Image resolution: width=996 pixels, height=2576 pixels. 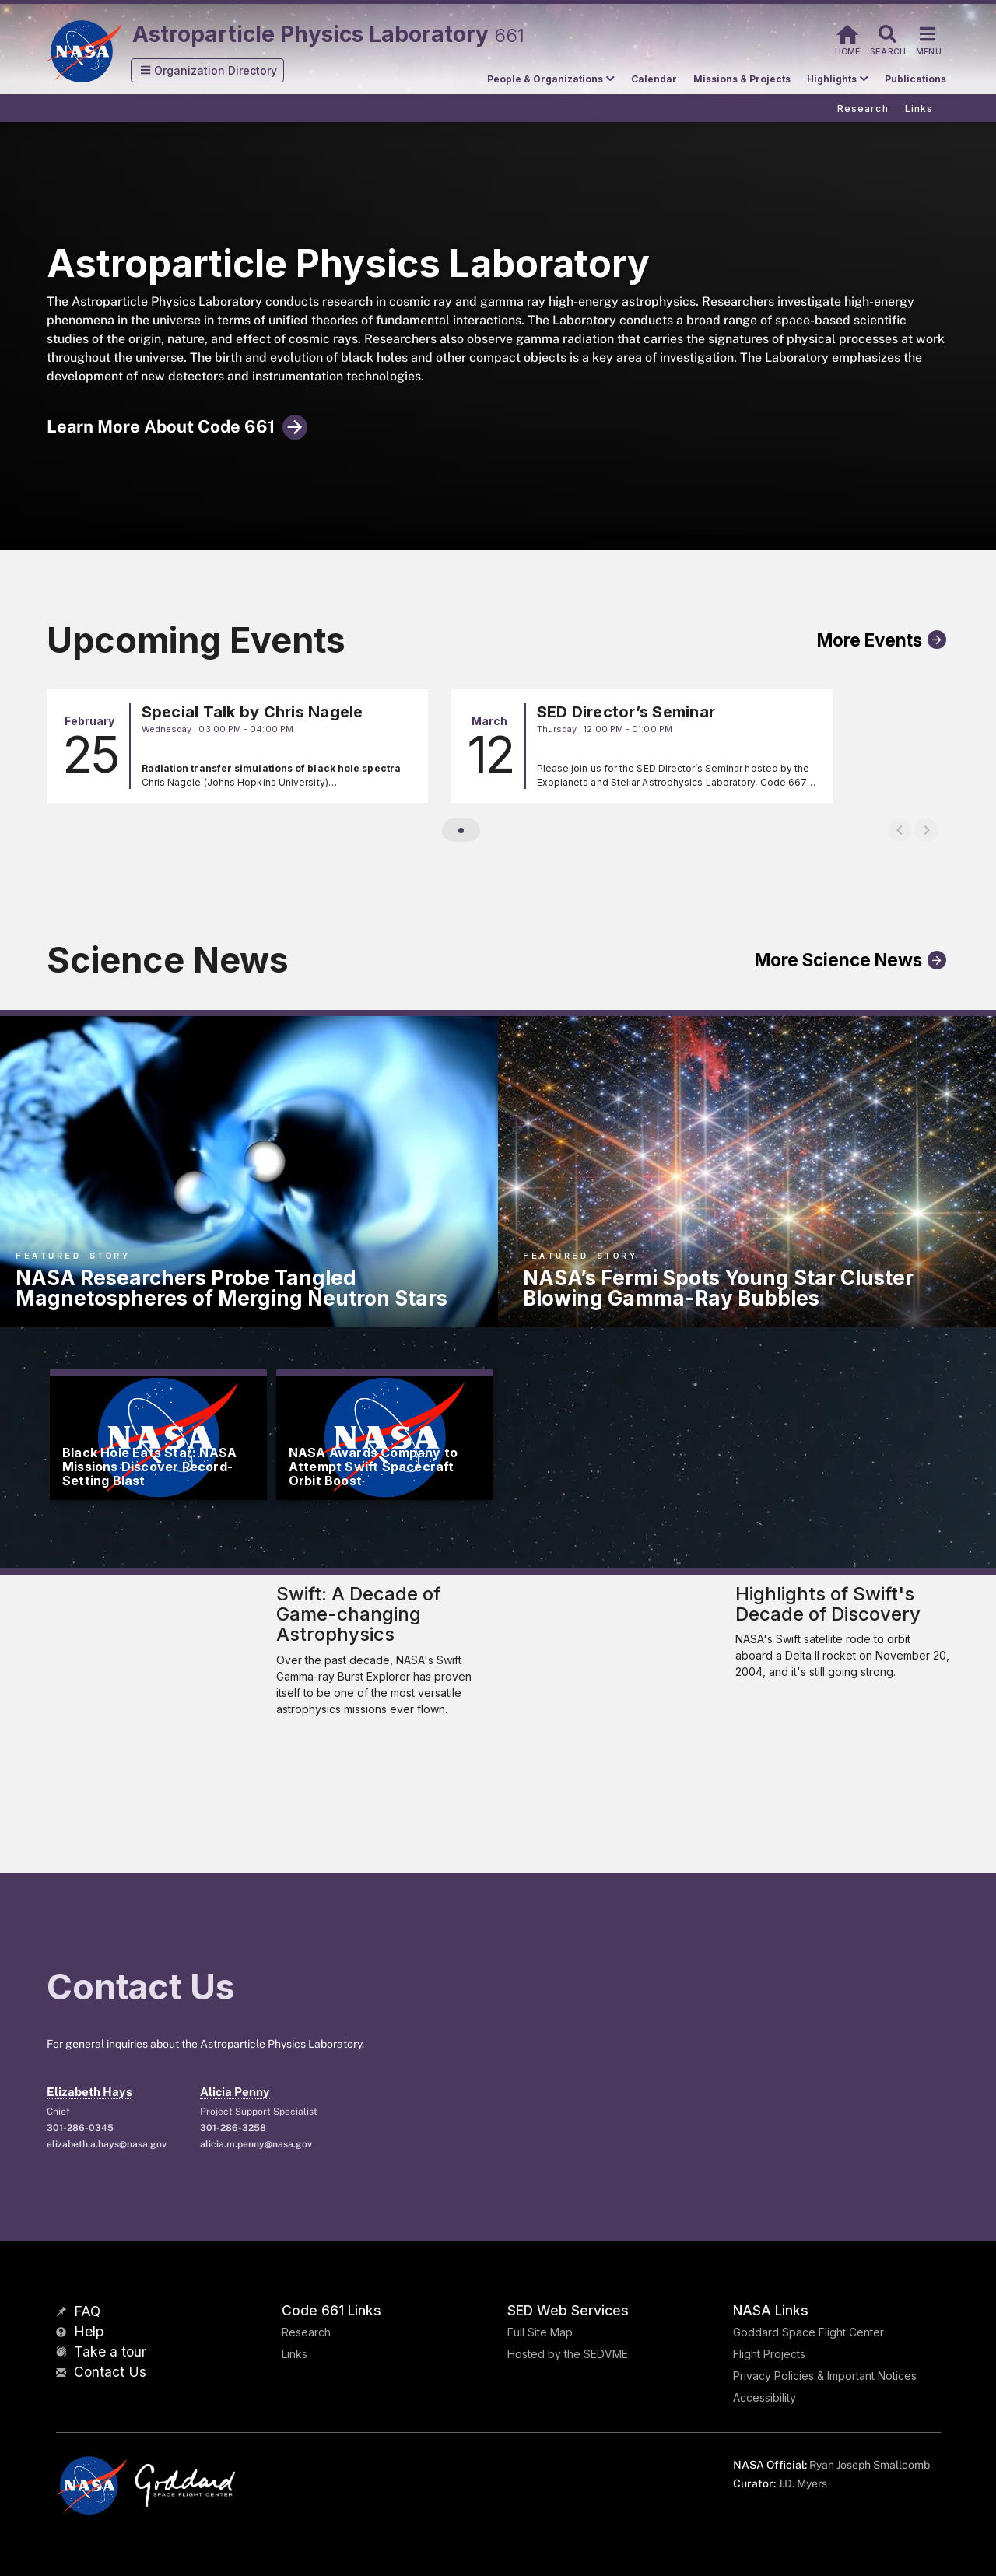 What do you see at coordinates (294, 2353) in the screenshot?
I see `Links` at bounding box center [294, 2353].